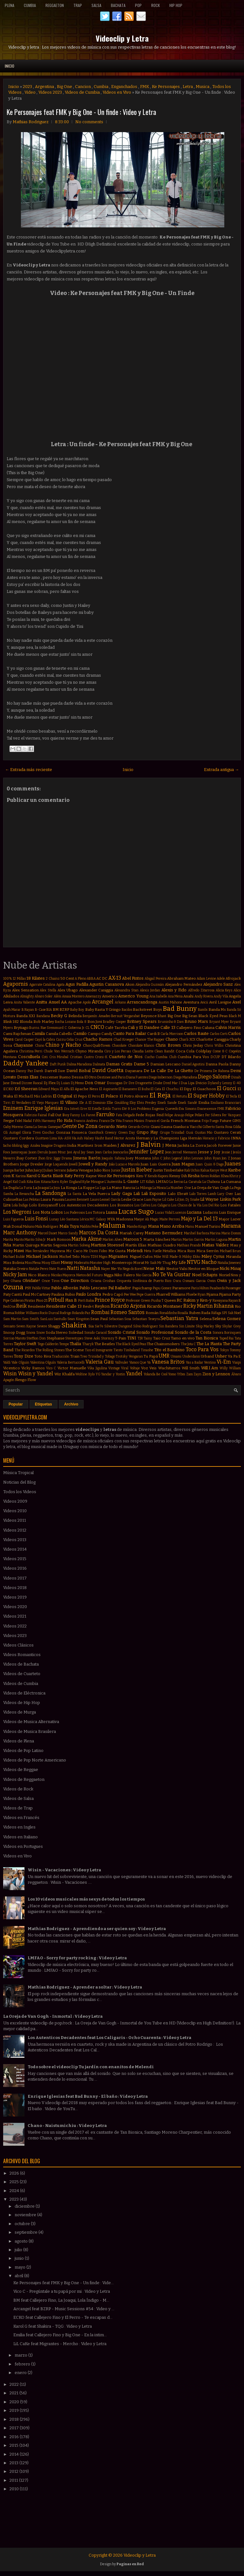 The width and height of the screenshot is (244, 2576). I want to click on Jiggy Drama, so click(63, 1158).